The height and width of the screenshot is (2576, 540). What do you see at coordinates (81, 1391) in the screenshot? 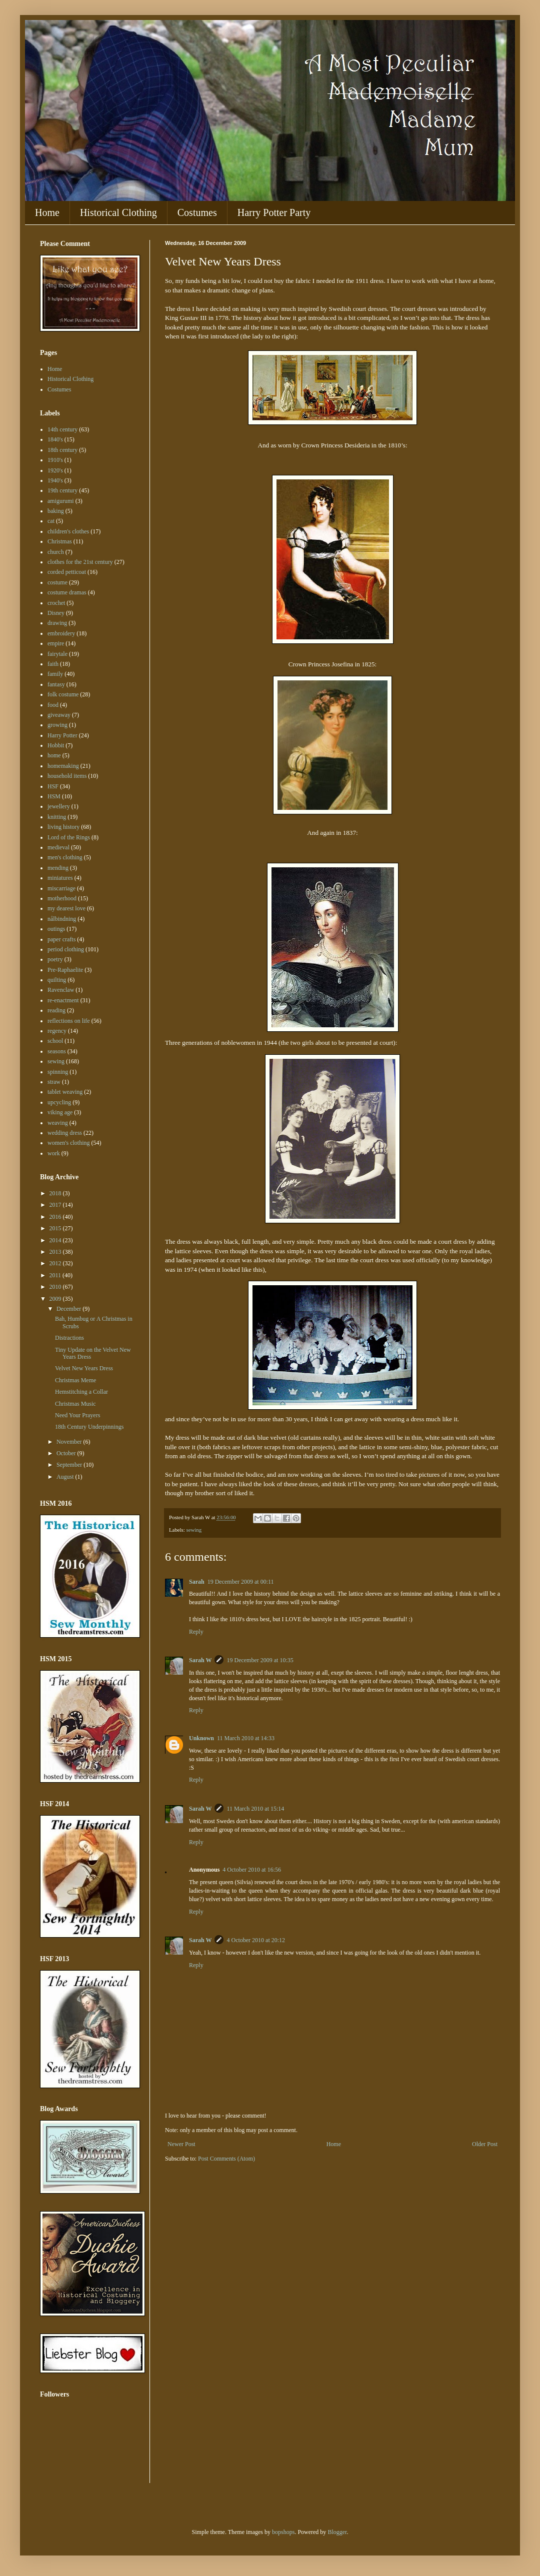
I see `Hemstitching a Collar` at bounding box center [81, 1391].